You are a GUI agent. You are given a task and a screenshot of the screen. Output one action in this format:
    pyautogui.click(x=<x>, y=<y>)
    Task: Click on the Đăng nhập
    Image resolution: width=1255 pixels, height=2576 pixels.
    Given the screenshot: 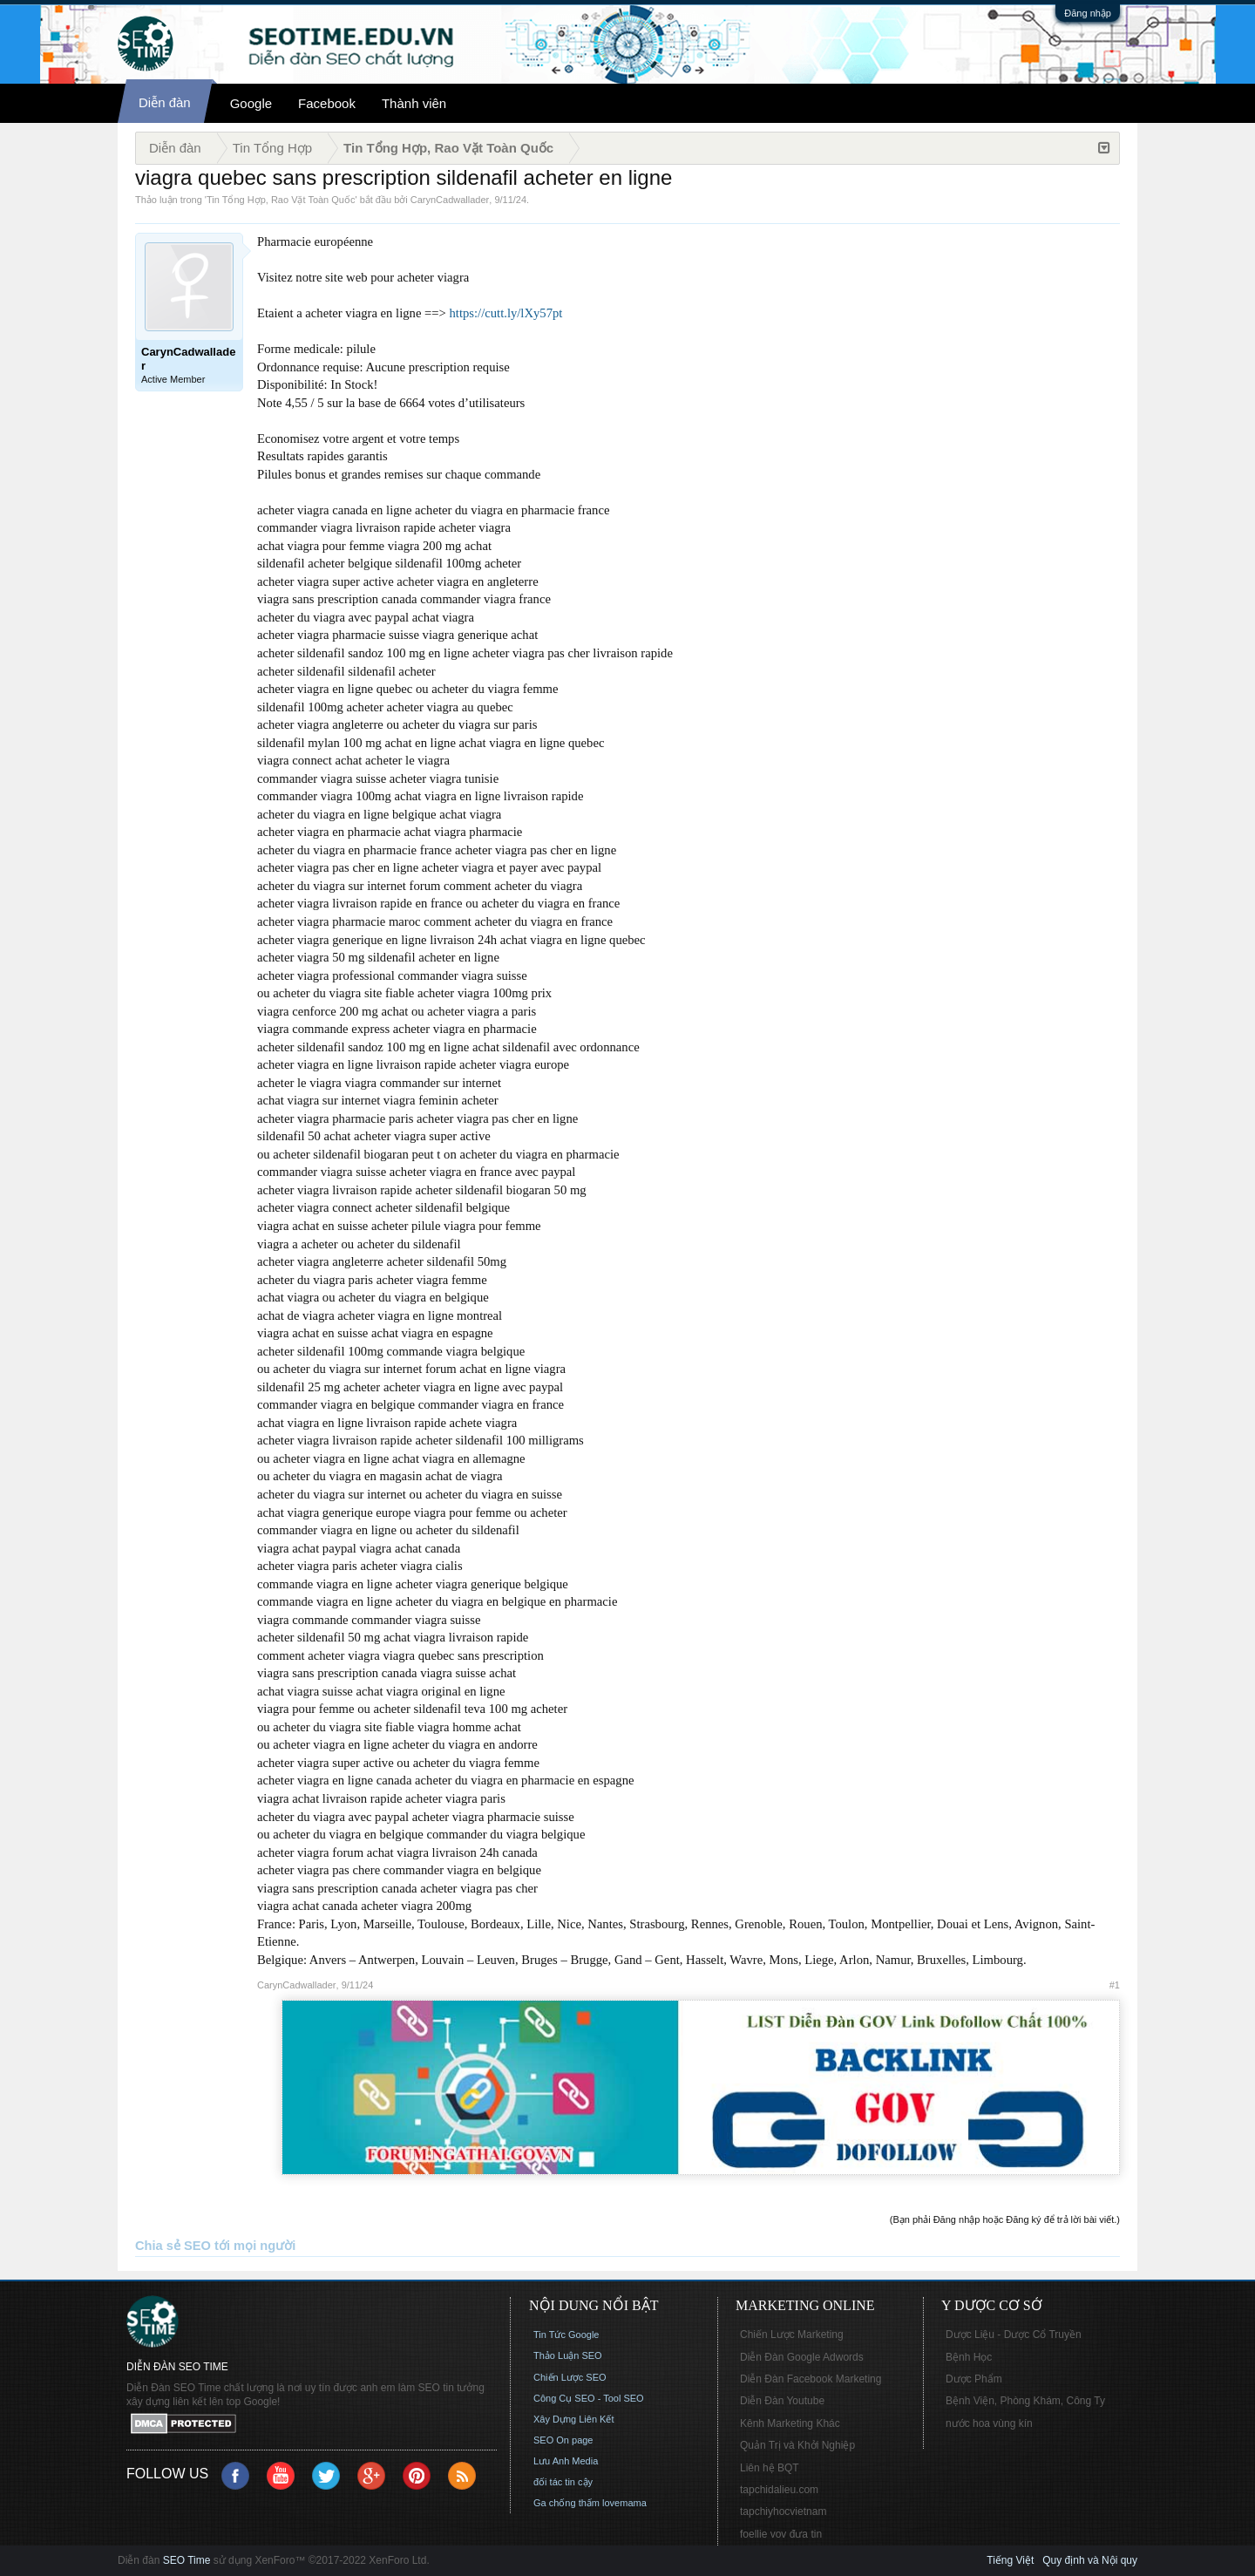 What is the action you would take?
    pyautogui.click(x=1087, y=13)
    